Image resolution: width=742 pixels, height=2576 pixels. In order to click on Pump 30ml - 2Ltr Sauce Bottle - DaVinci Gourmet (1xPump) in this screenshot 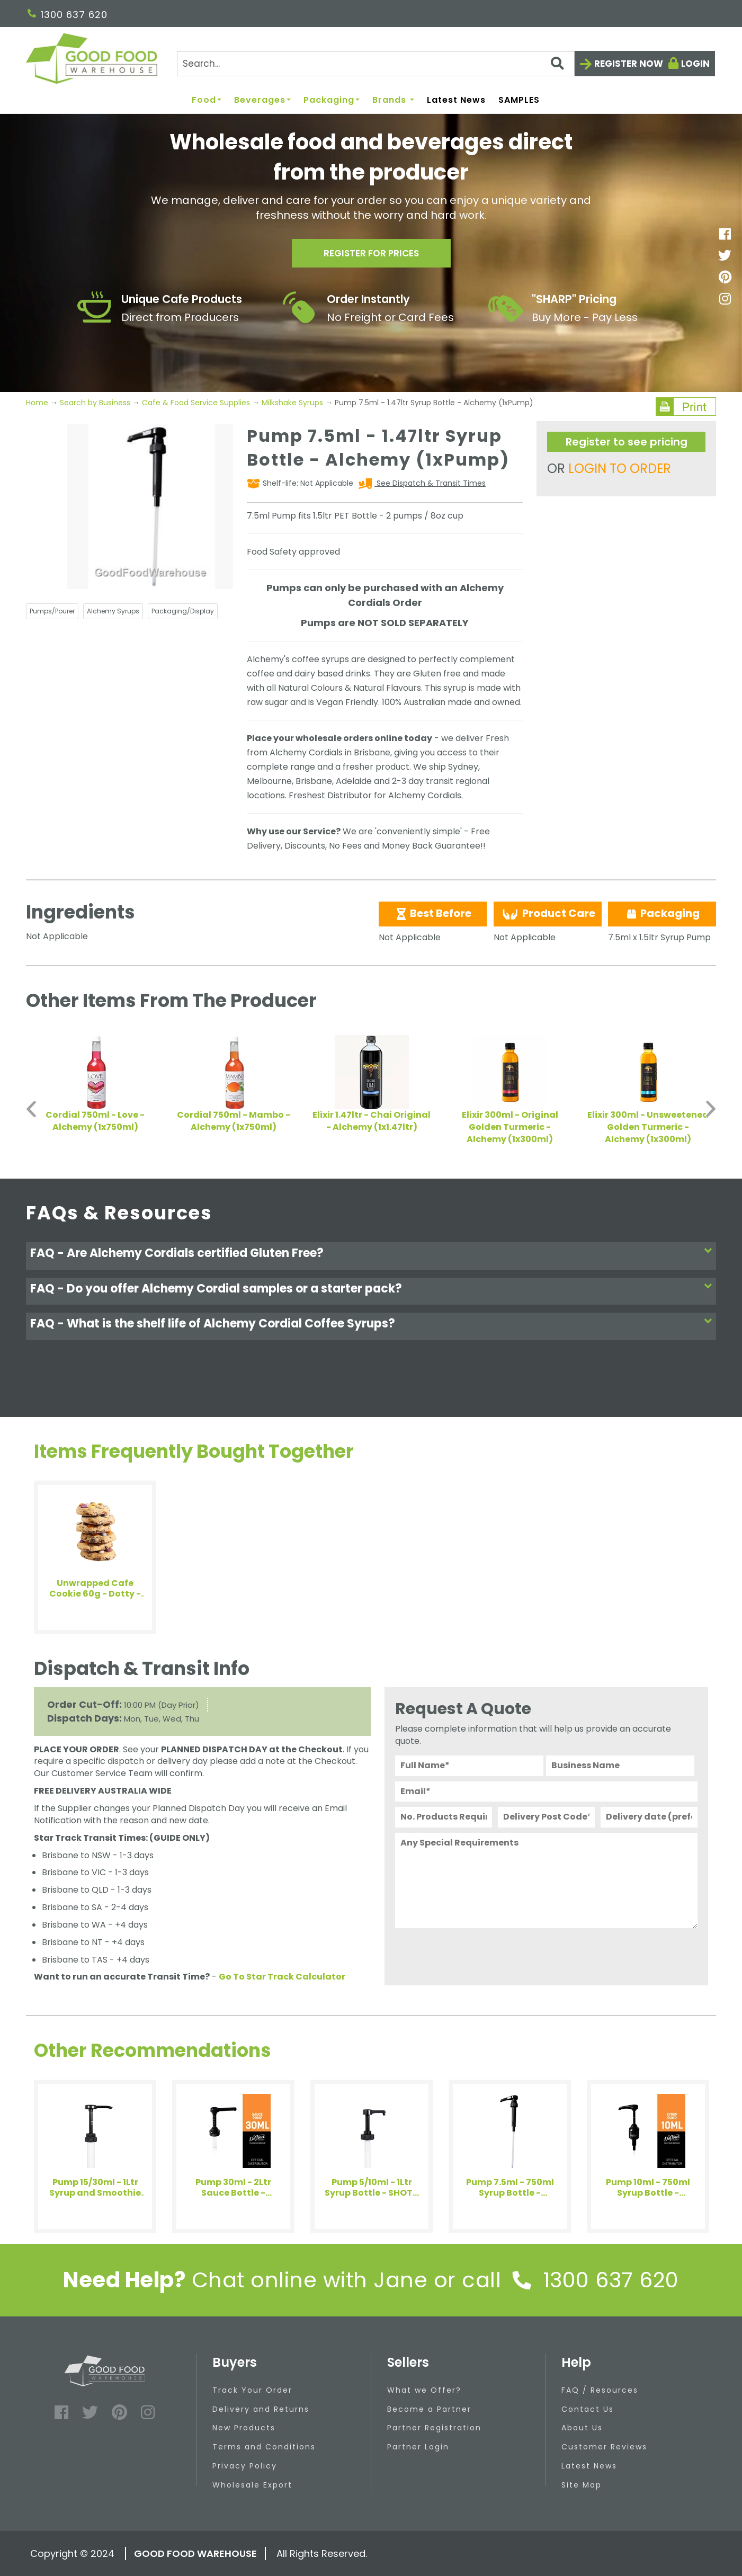, I will do `click(233, 2187)`.